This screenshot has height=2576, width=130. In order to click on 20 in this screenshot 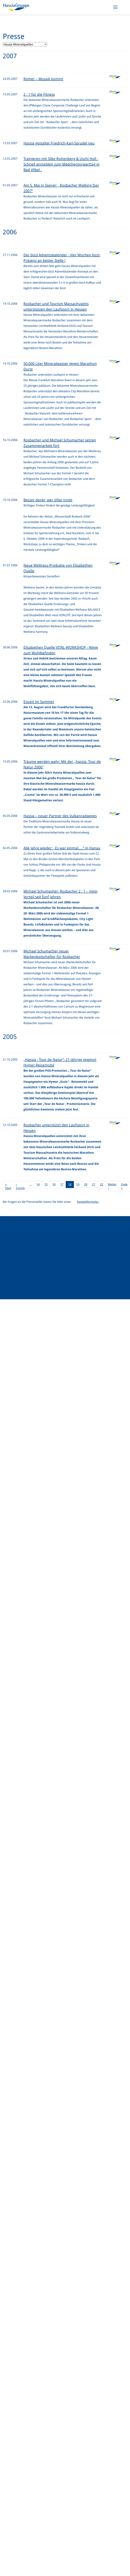, I will do `click(85, 1184)`.